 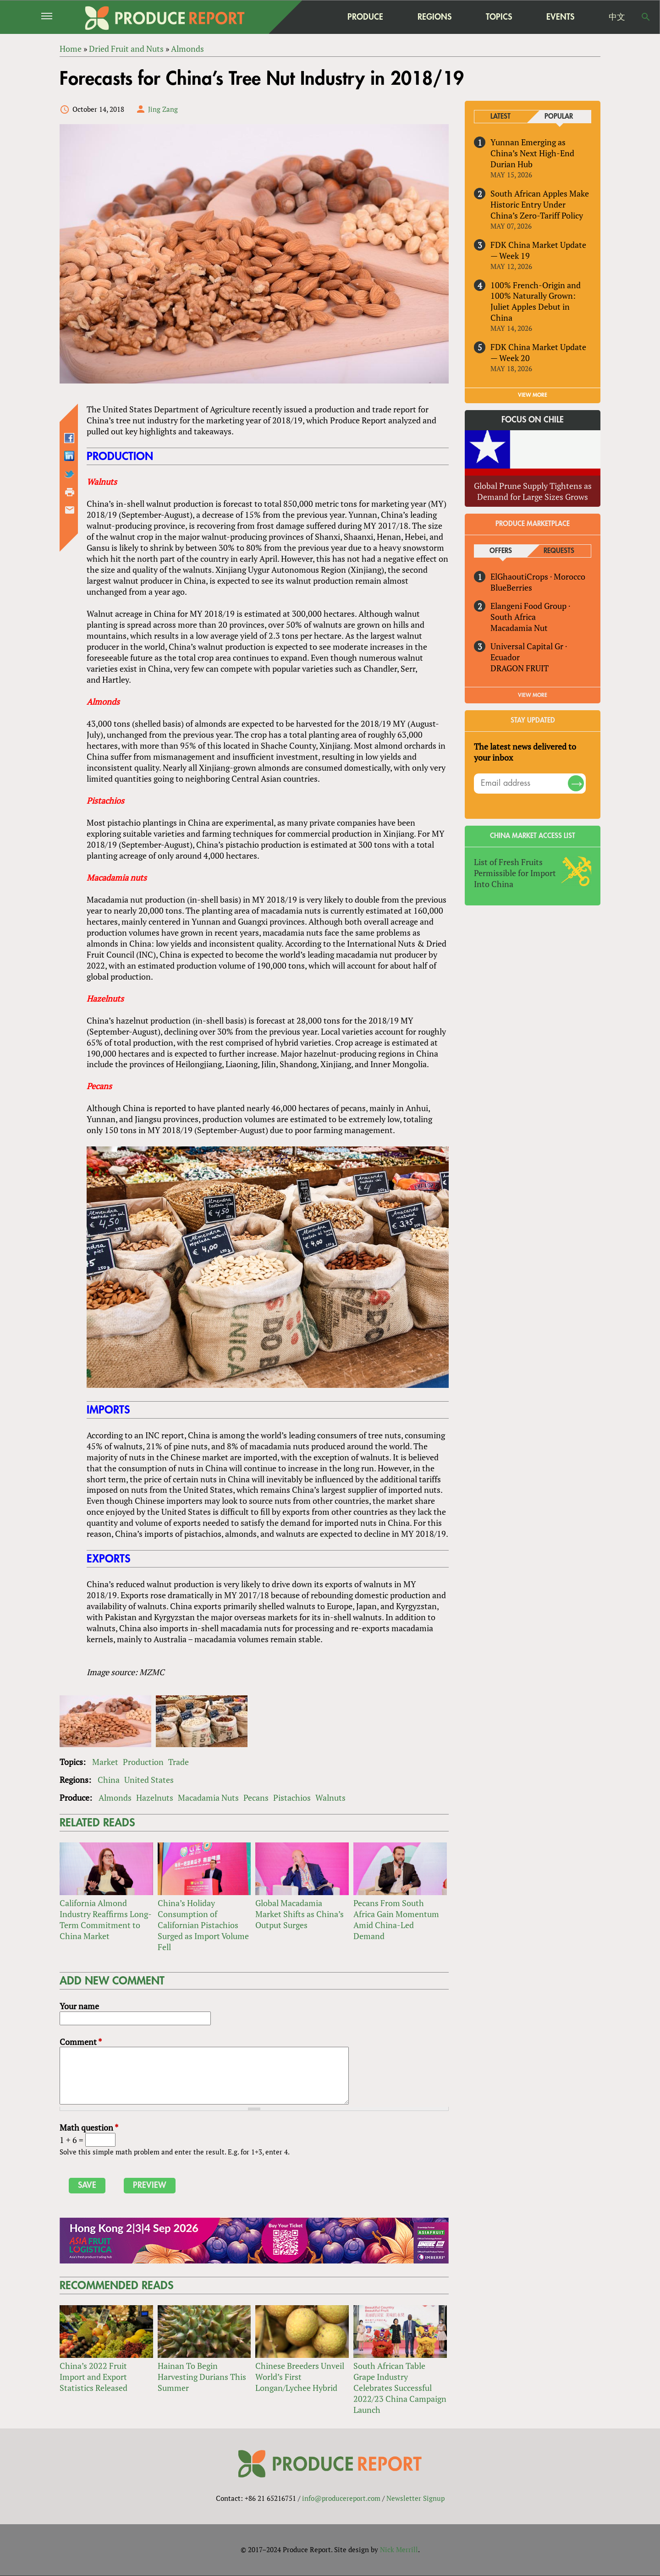 What do you see at coordinates (499, 17) in the screenshot?
I see `Topics` at bounding box center [499, 17].